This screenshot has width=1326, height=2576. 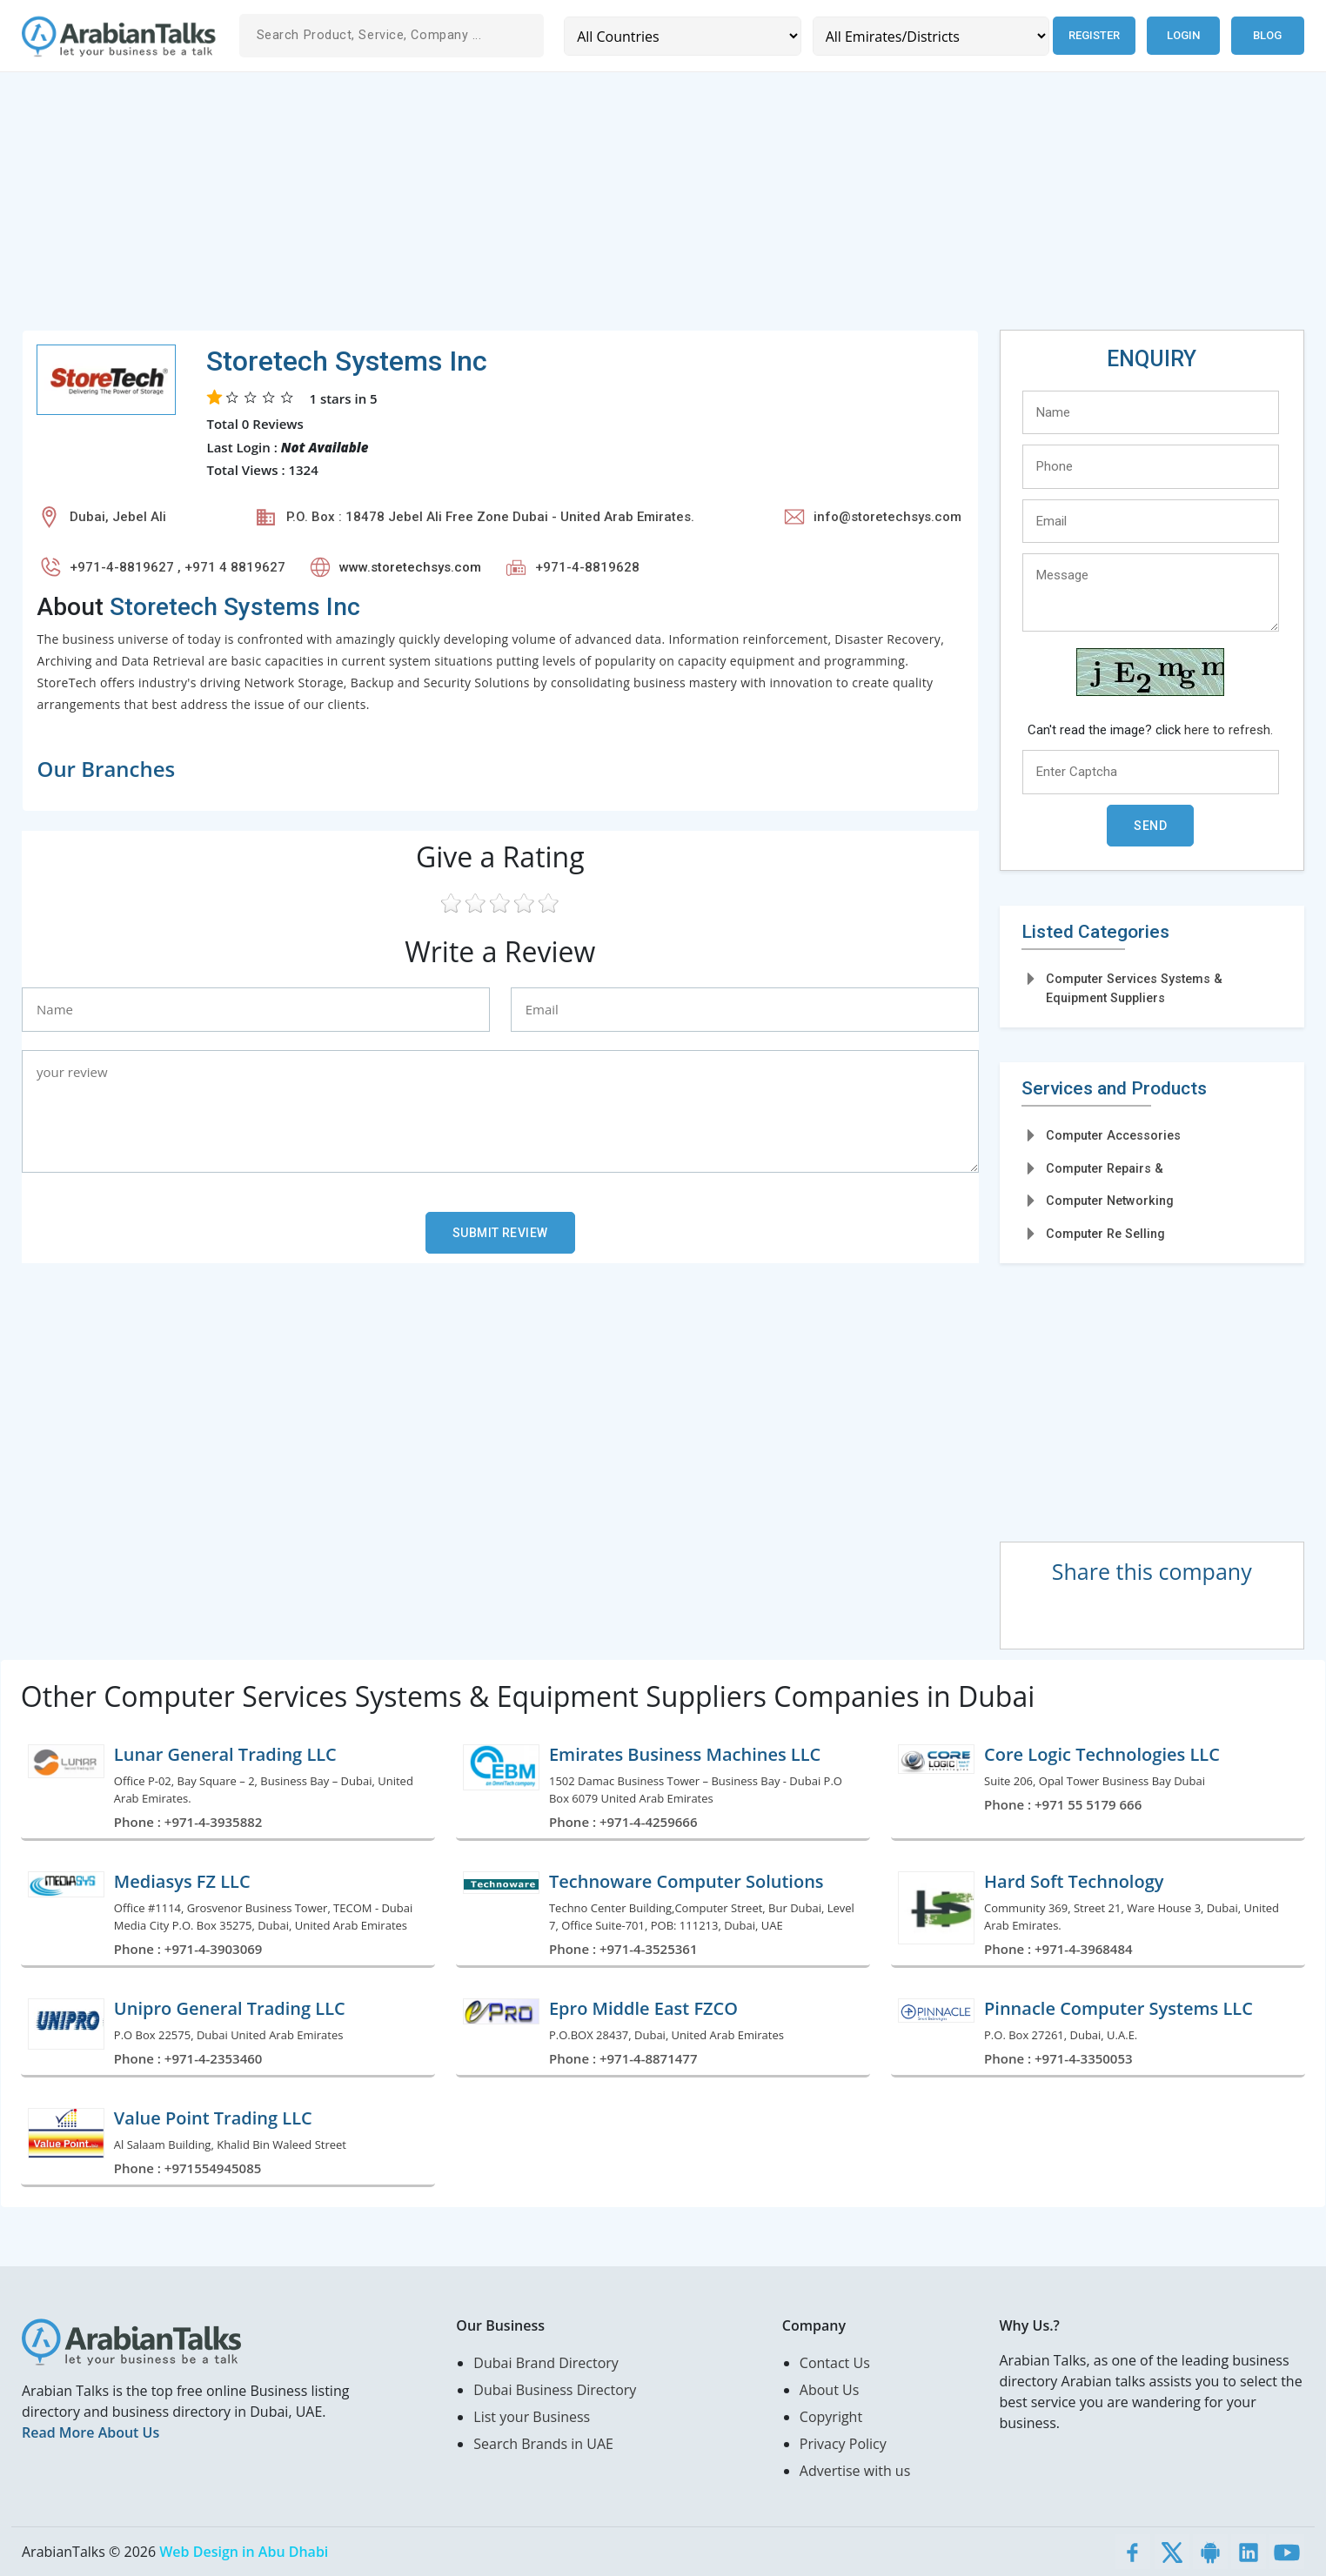 I want to click on Privacy Policy, so click(x=843, y=2443).